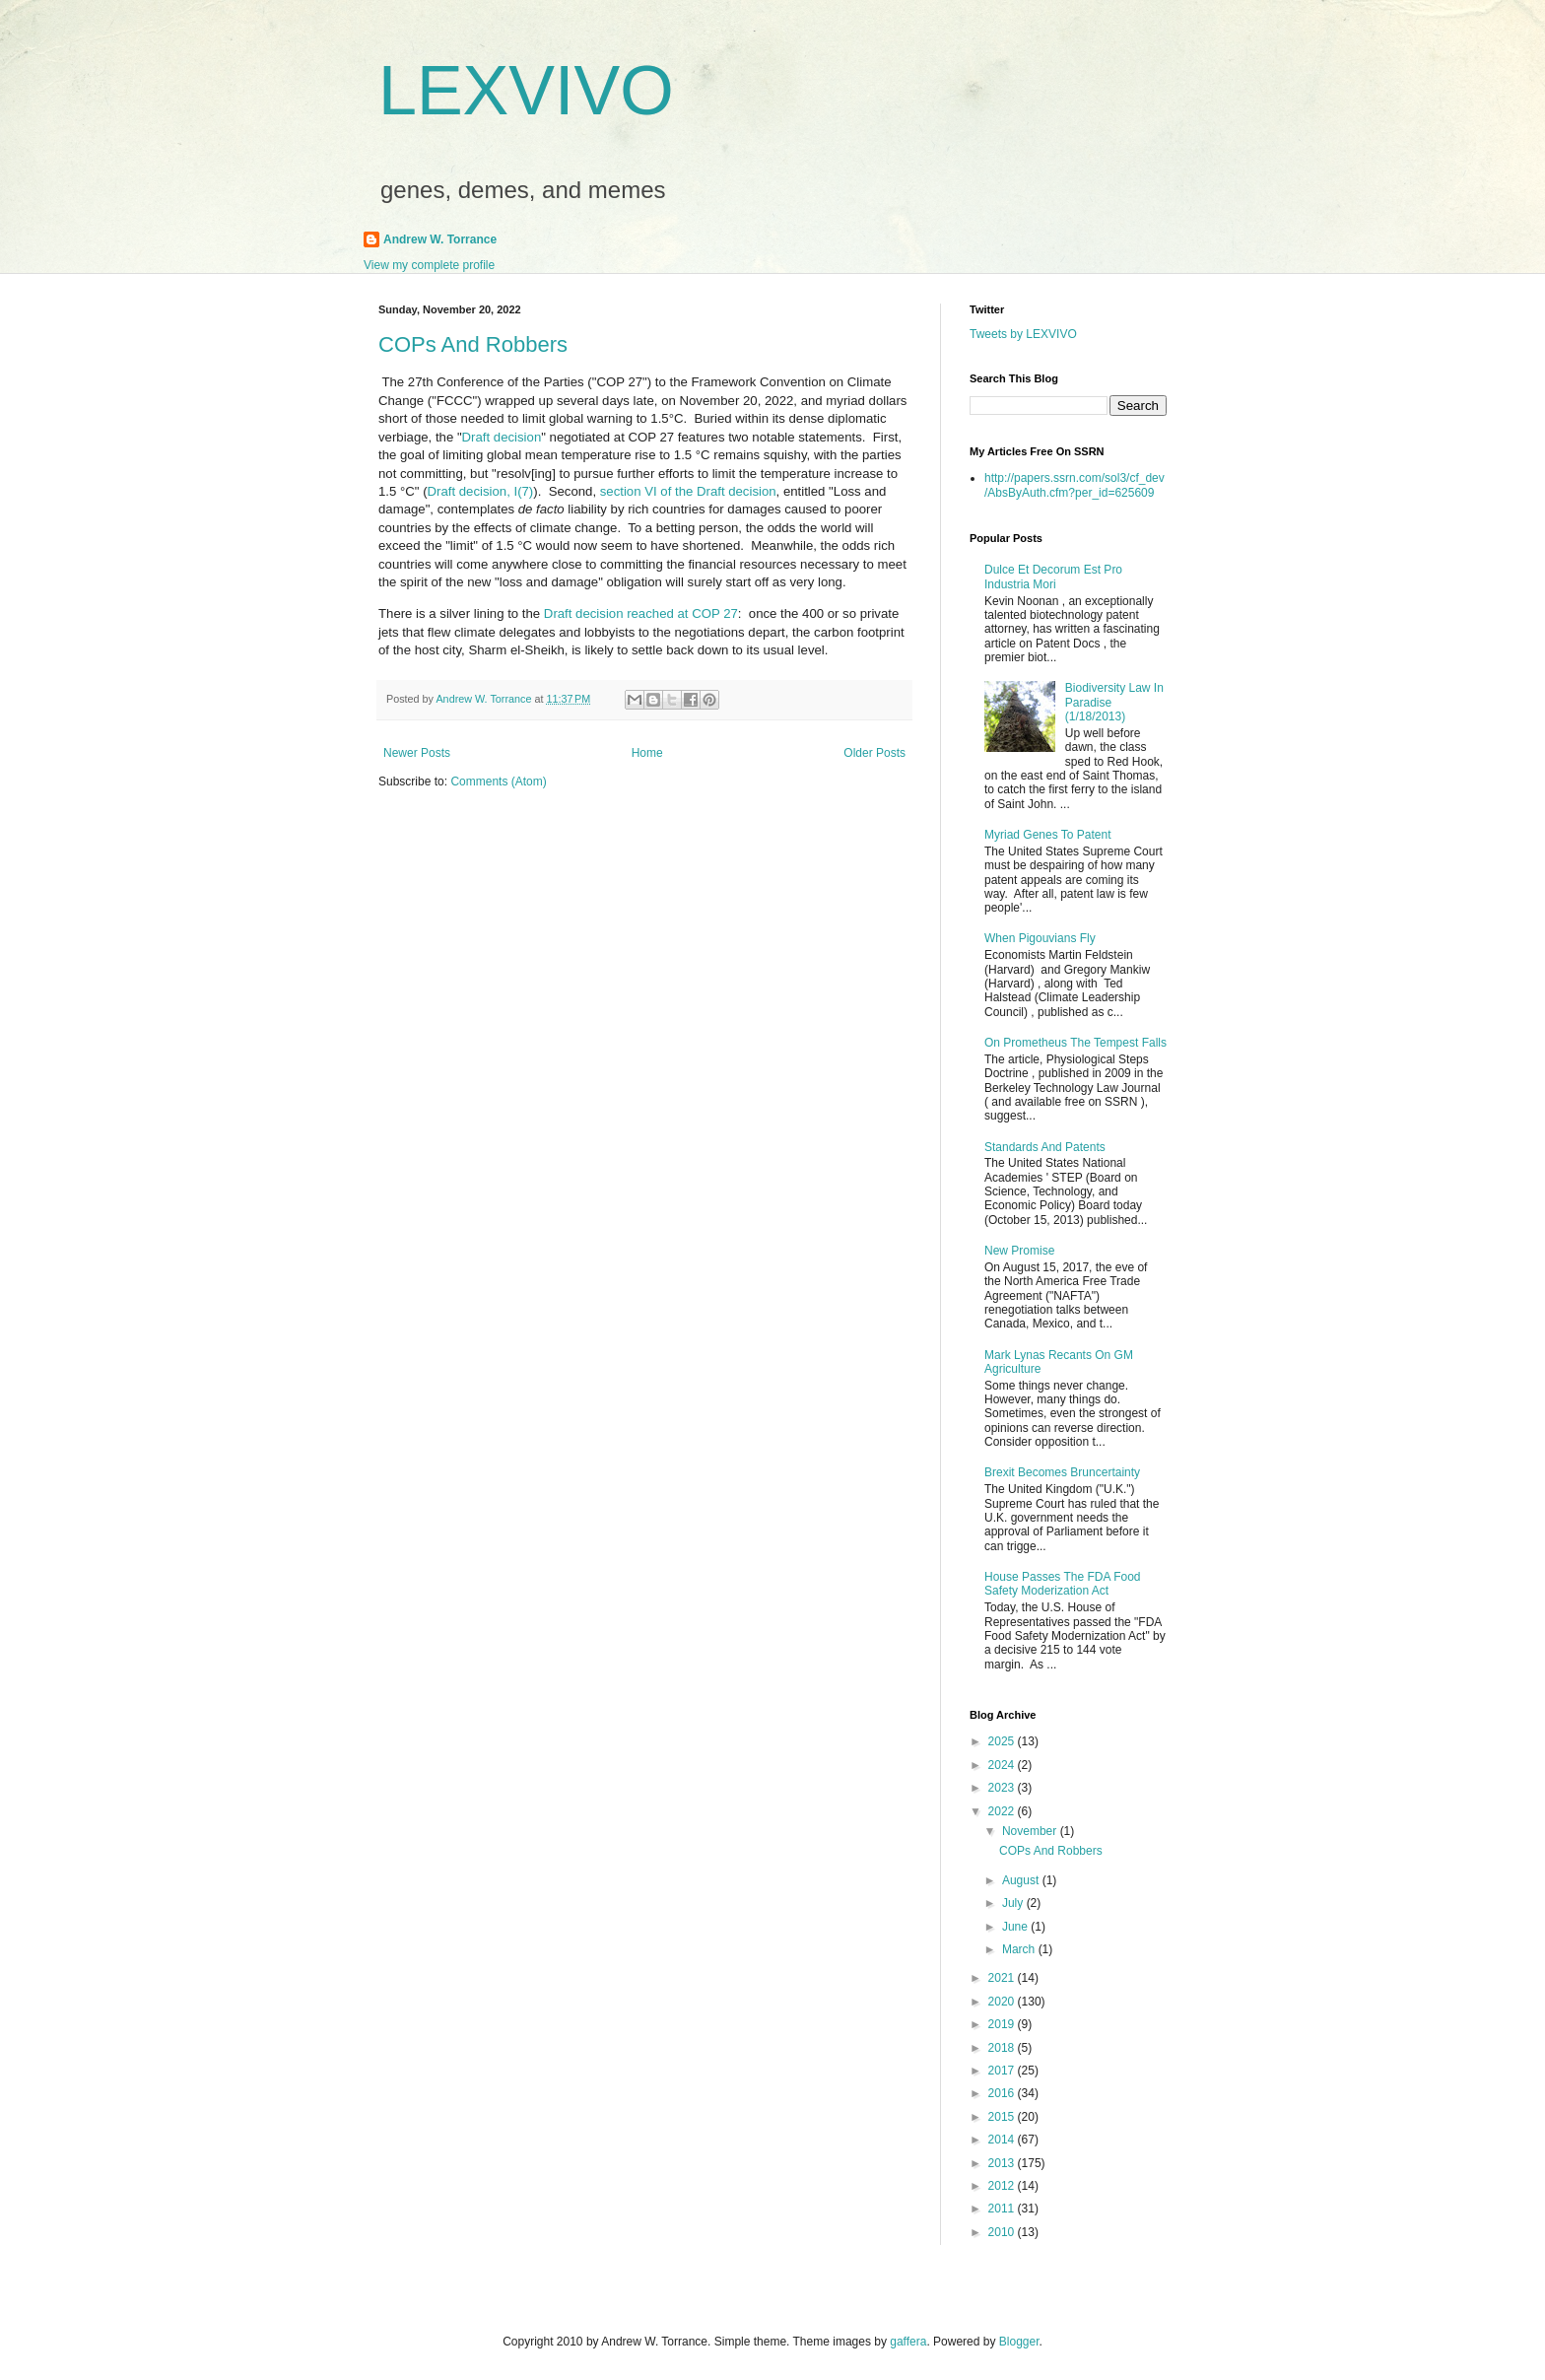 The width and height of the screenshot is (1545, 2380). Describe the element at coordinates (1003, 2163) in the screenshot. I see `2013` at that location.